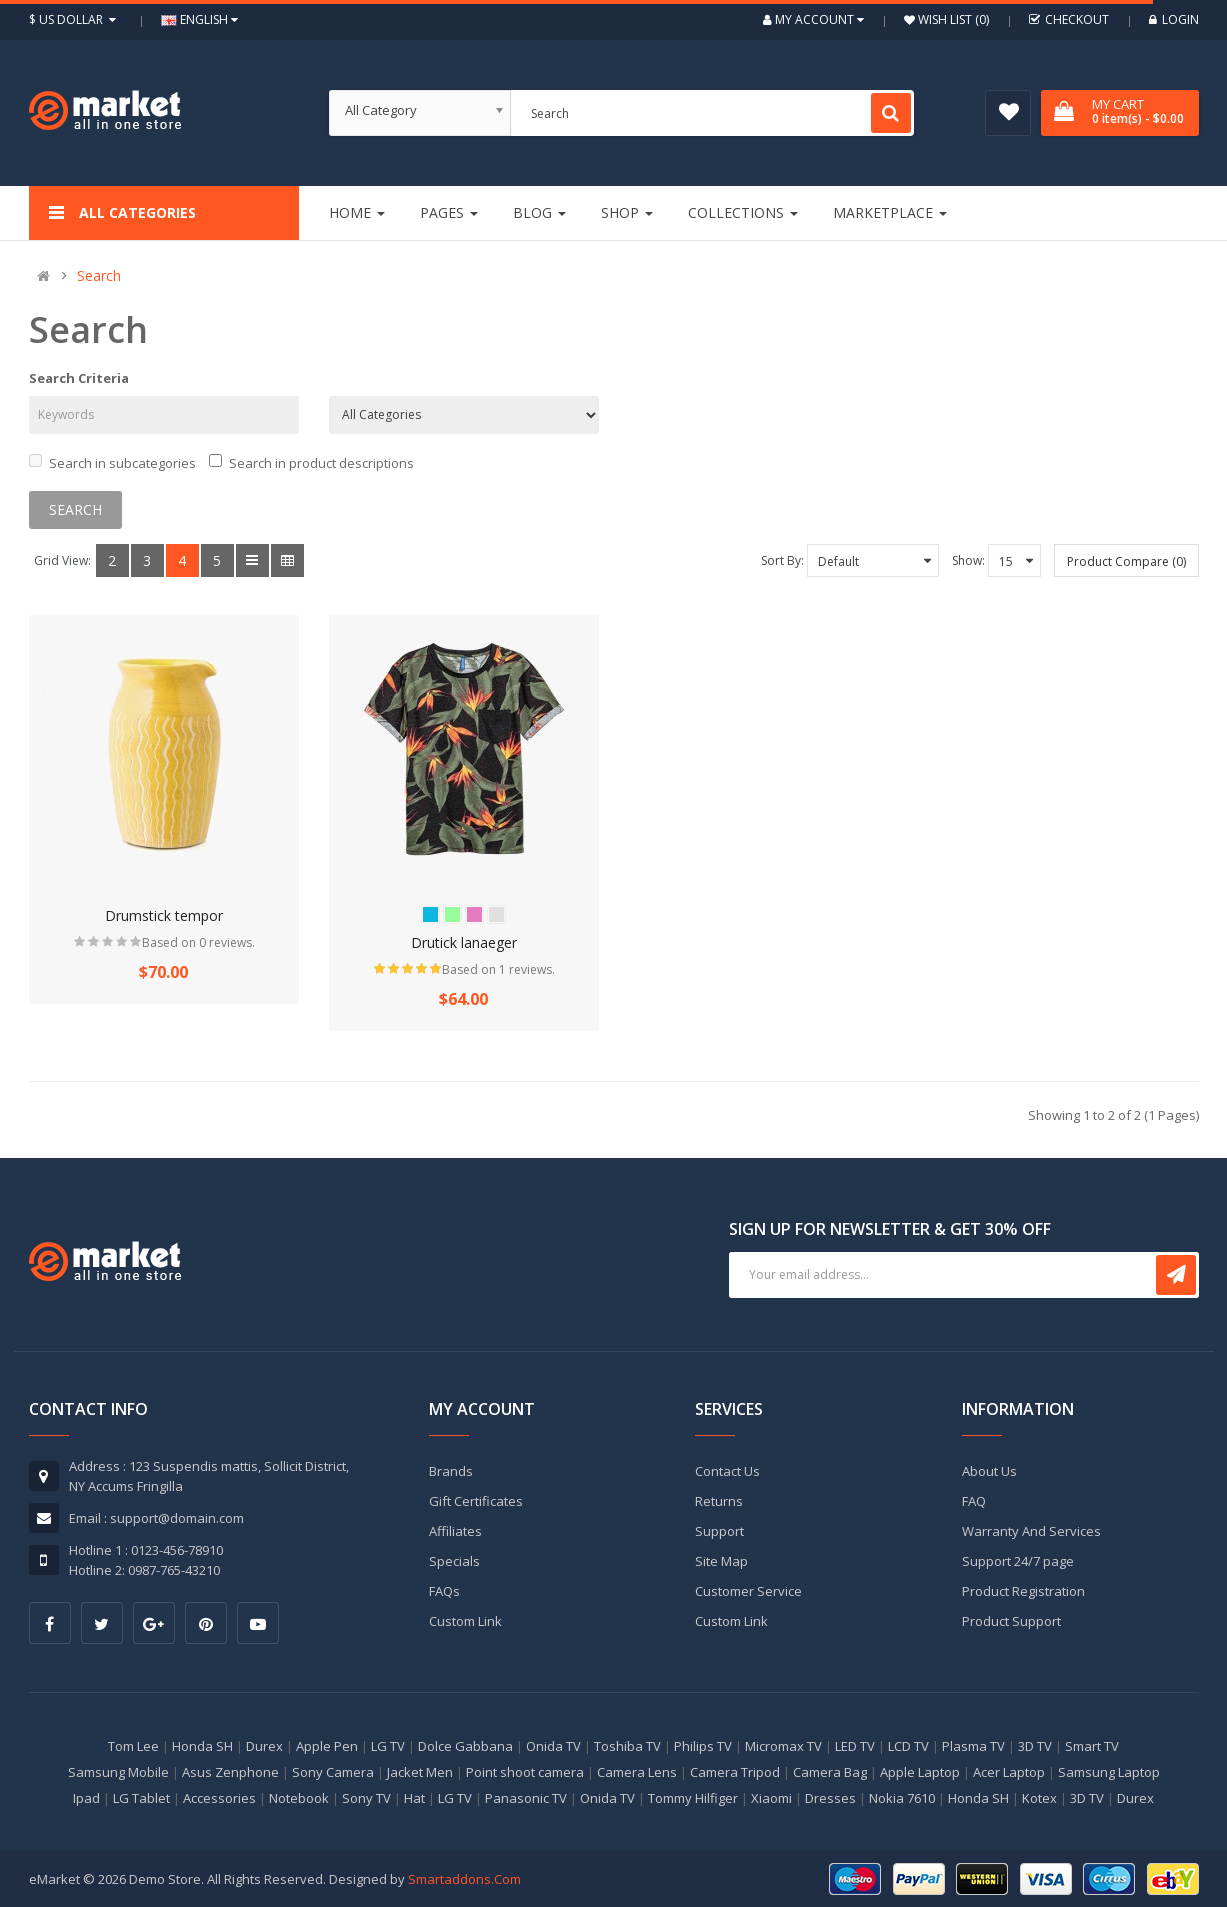 Image resolution: width=1227 pixels, height=1907 pixels. Describe the element at coordinates (299, 1798) in the screenshot. I see `Notebook` at that location.